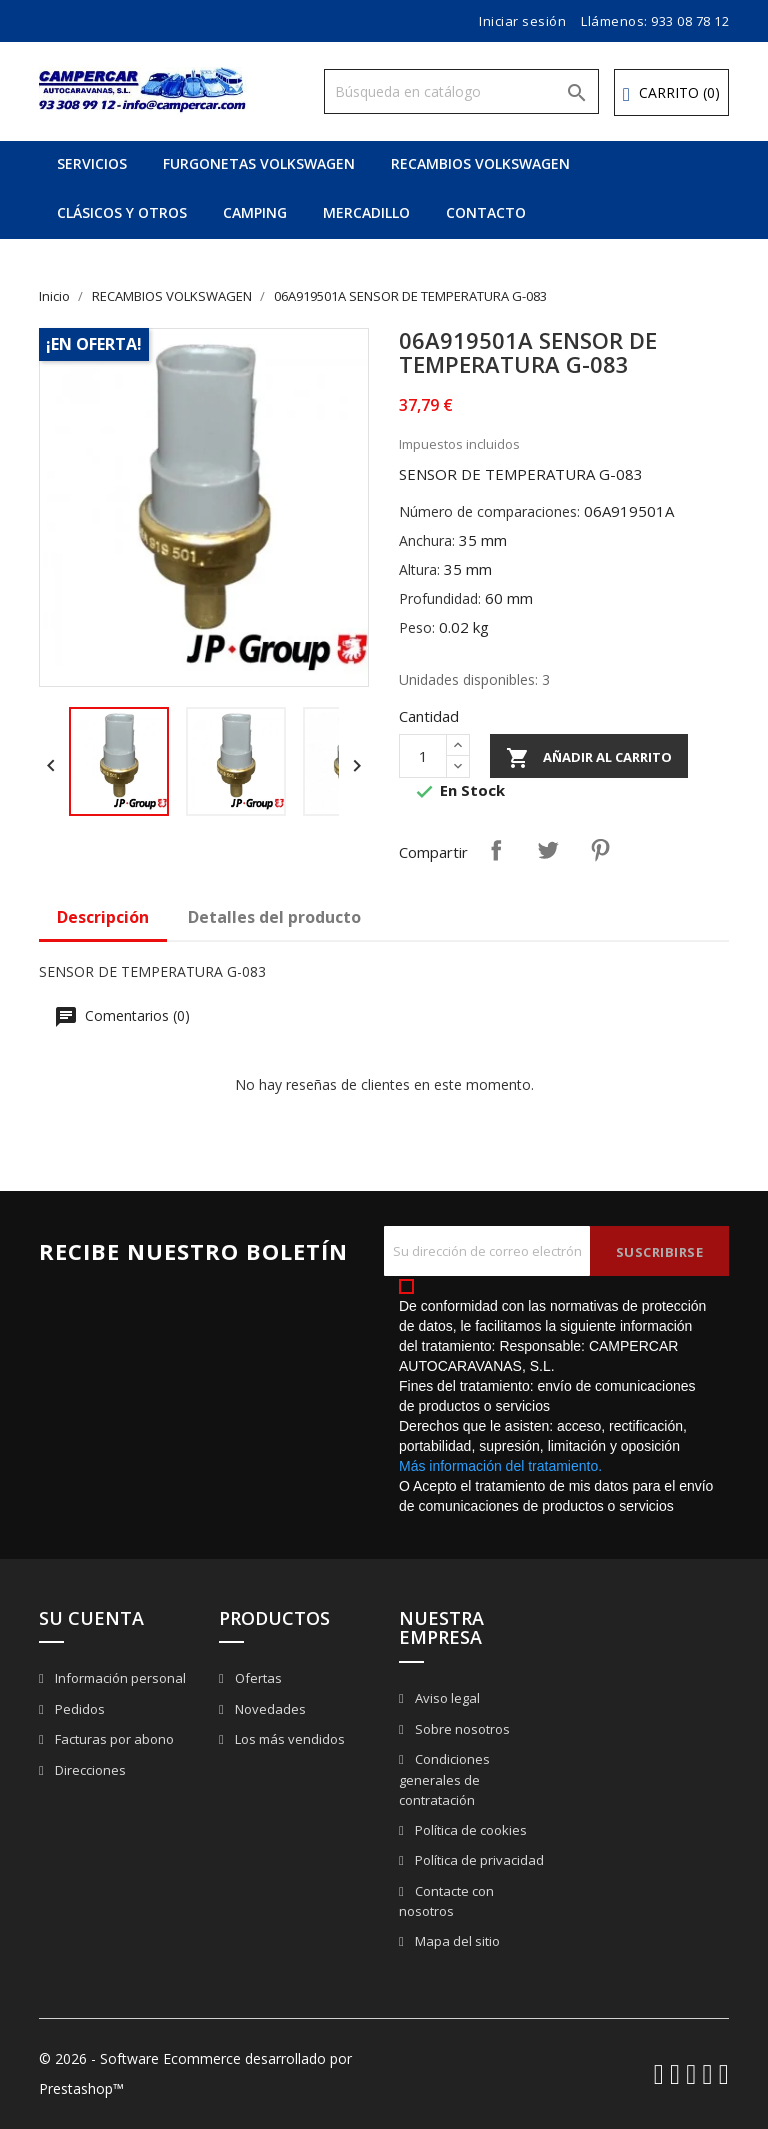 The width and height of the screenshot is (768, 2129). What do you see at coordinates (417, 627) in the screenshot?
I see `Peso:` at bounding box center [417, 627].